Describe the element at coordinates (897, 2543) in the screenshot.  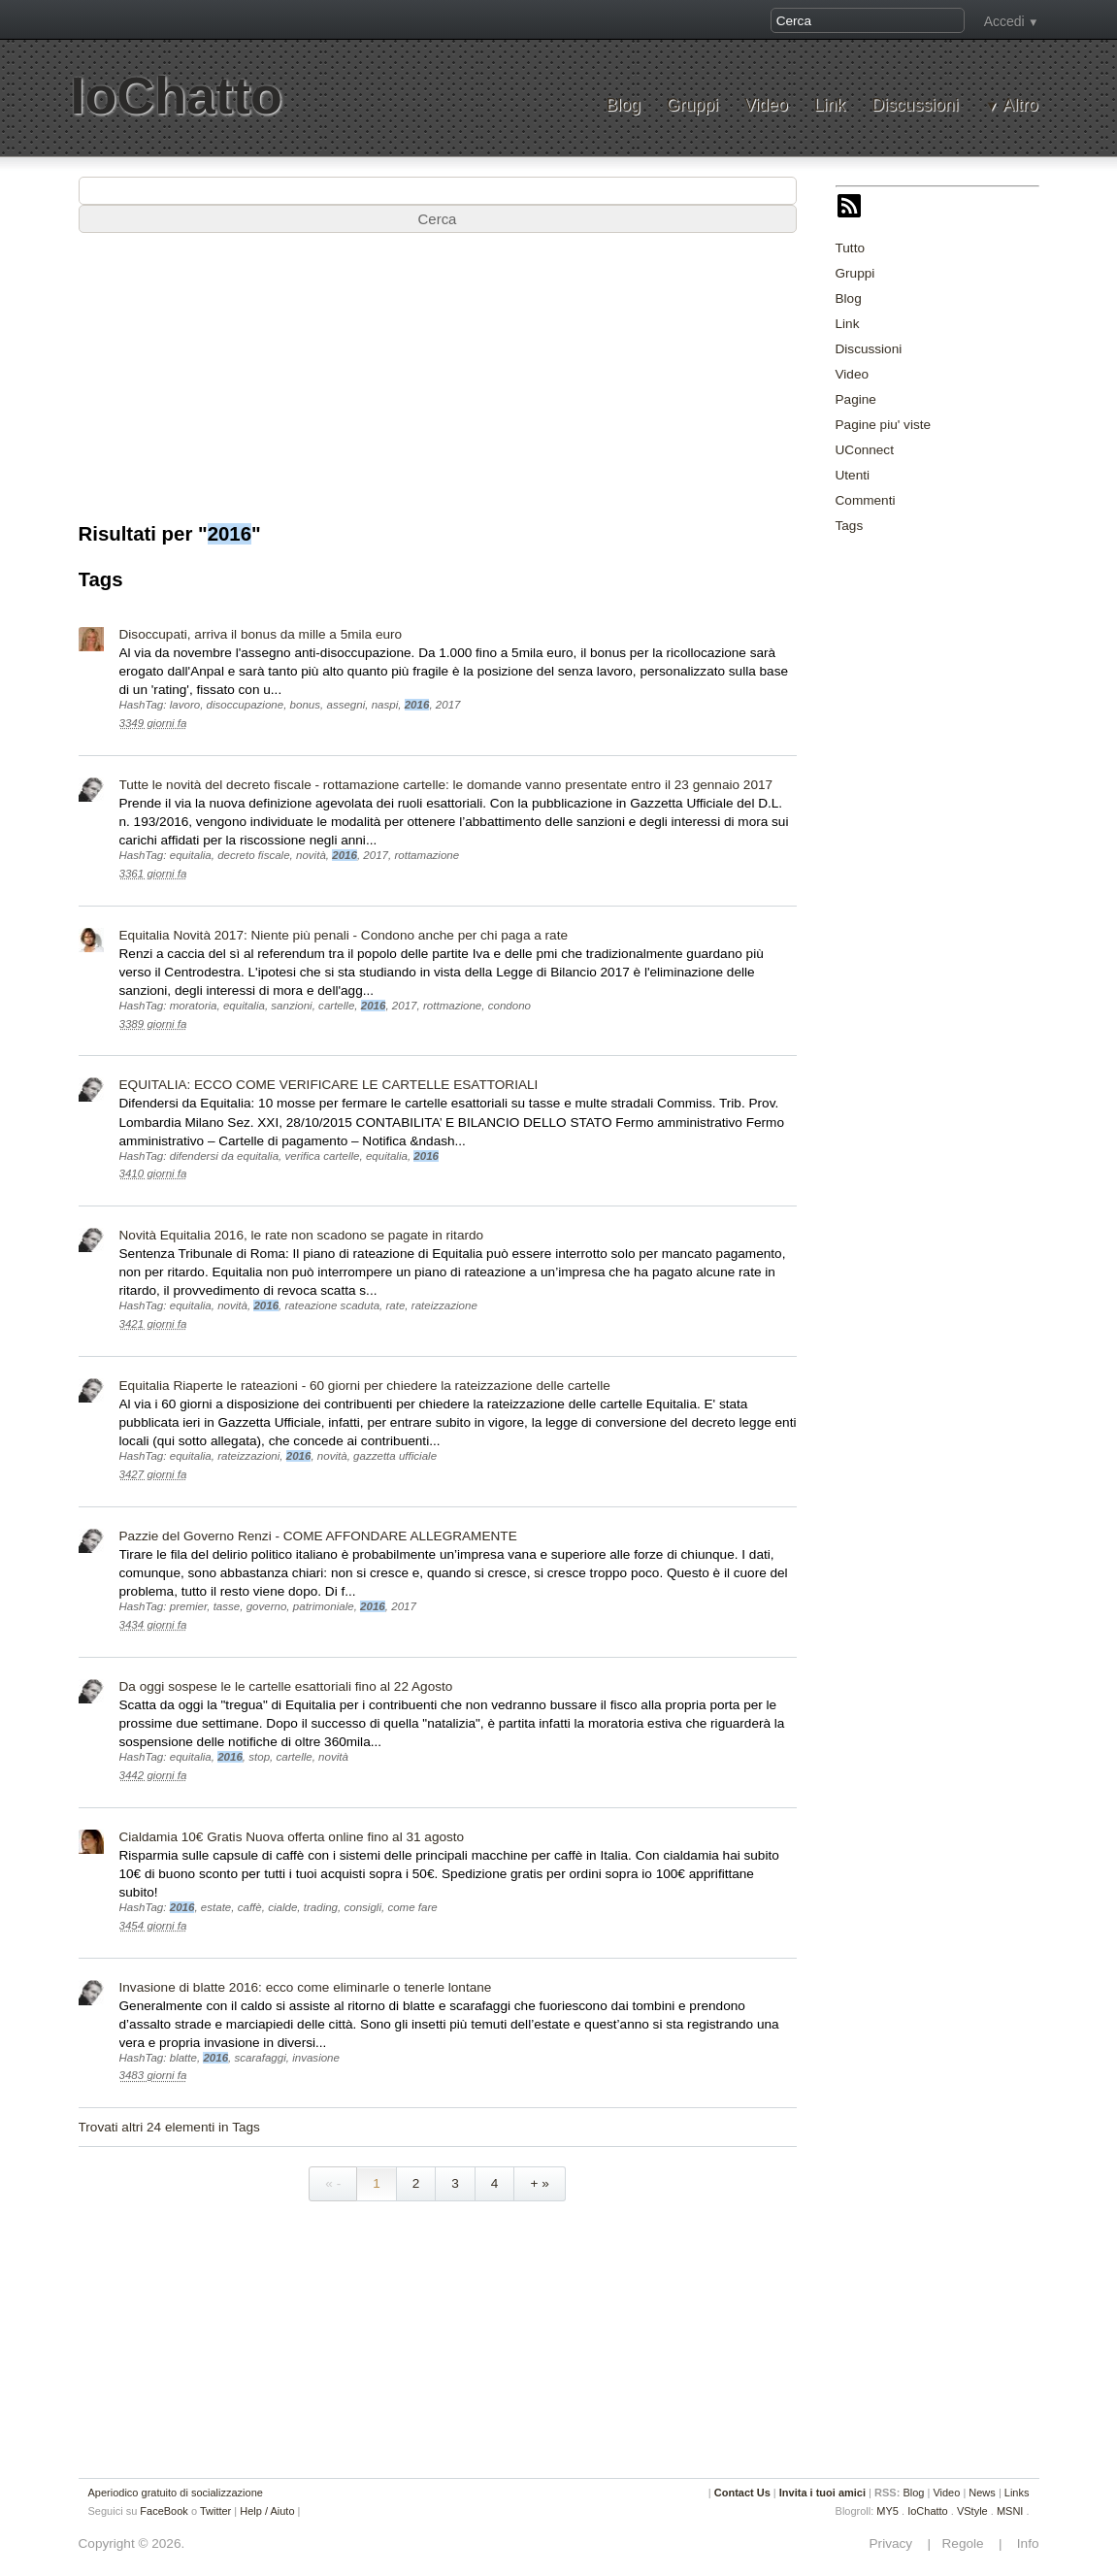
I see `Privacy` at that location.